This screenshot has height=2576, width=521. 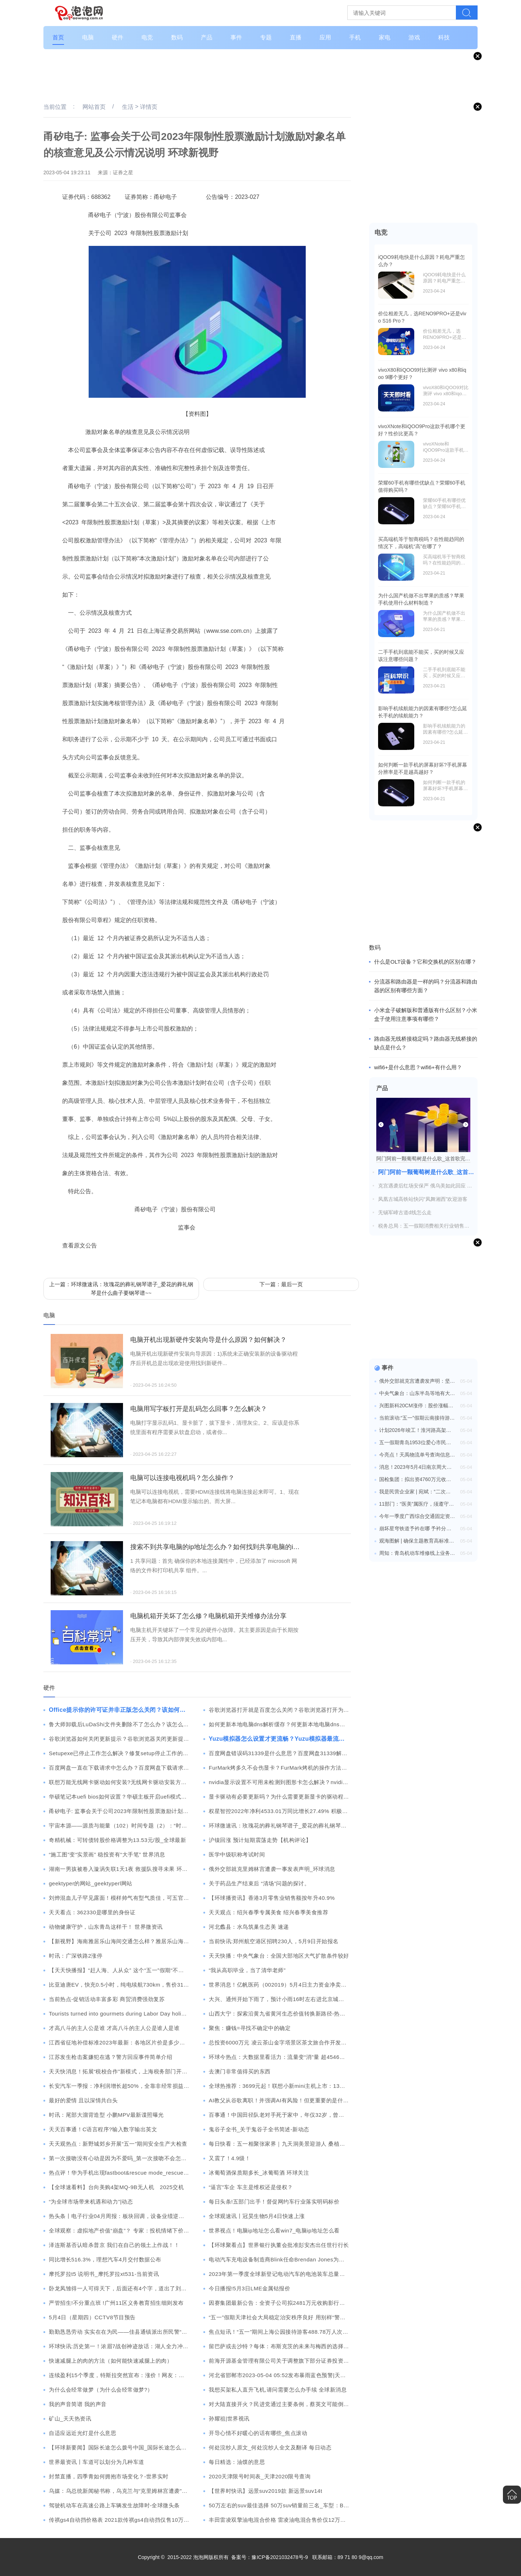 What do you see at coordinates (236, 37) in the screenshot?
I see `事件` at bounding box center [236, 37].